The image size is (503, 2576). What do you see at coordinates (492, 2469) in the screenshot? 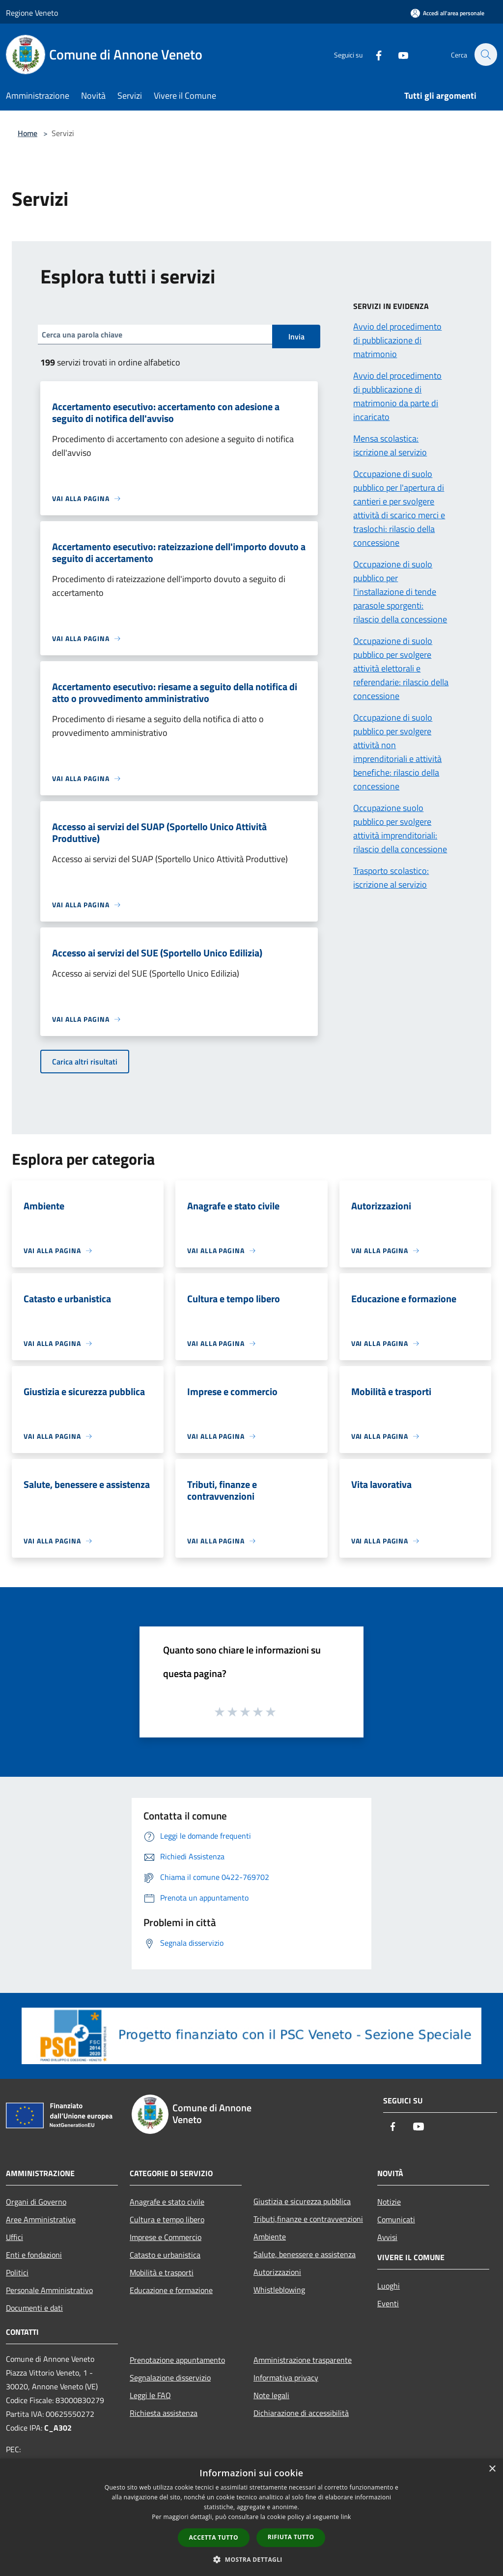
I see `× [button]` at bounding box center [492, 2469].